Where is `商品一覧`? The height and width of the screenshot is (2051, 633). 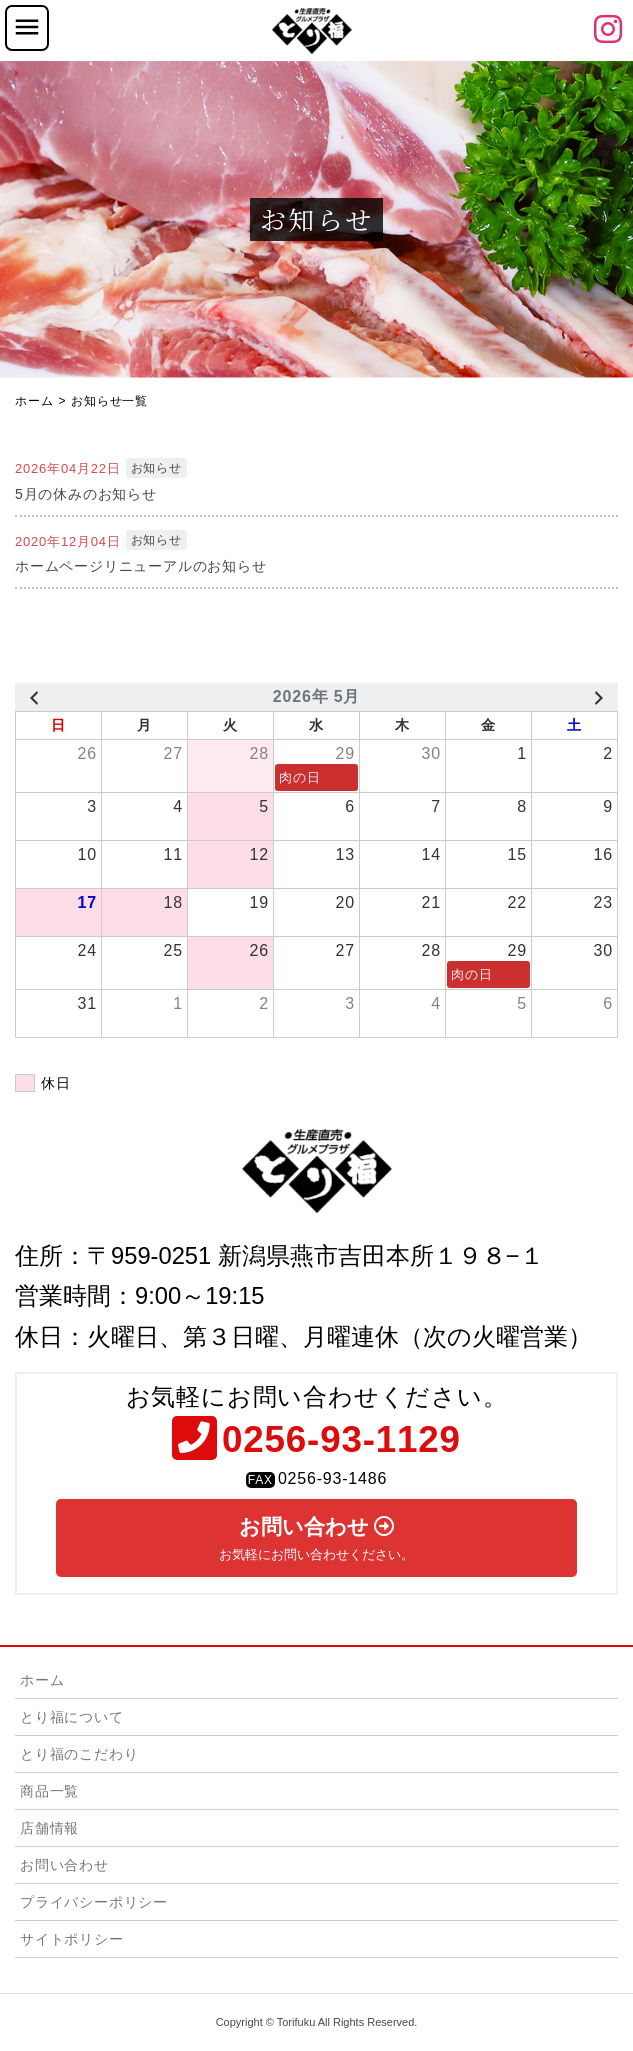
商品一覧 is located at coordinates (49, 1791).